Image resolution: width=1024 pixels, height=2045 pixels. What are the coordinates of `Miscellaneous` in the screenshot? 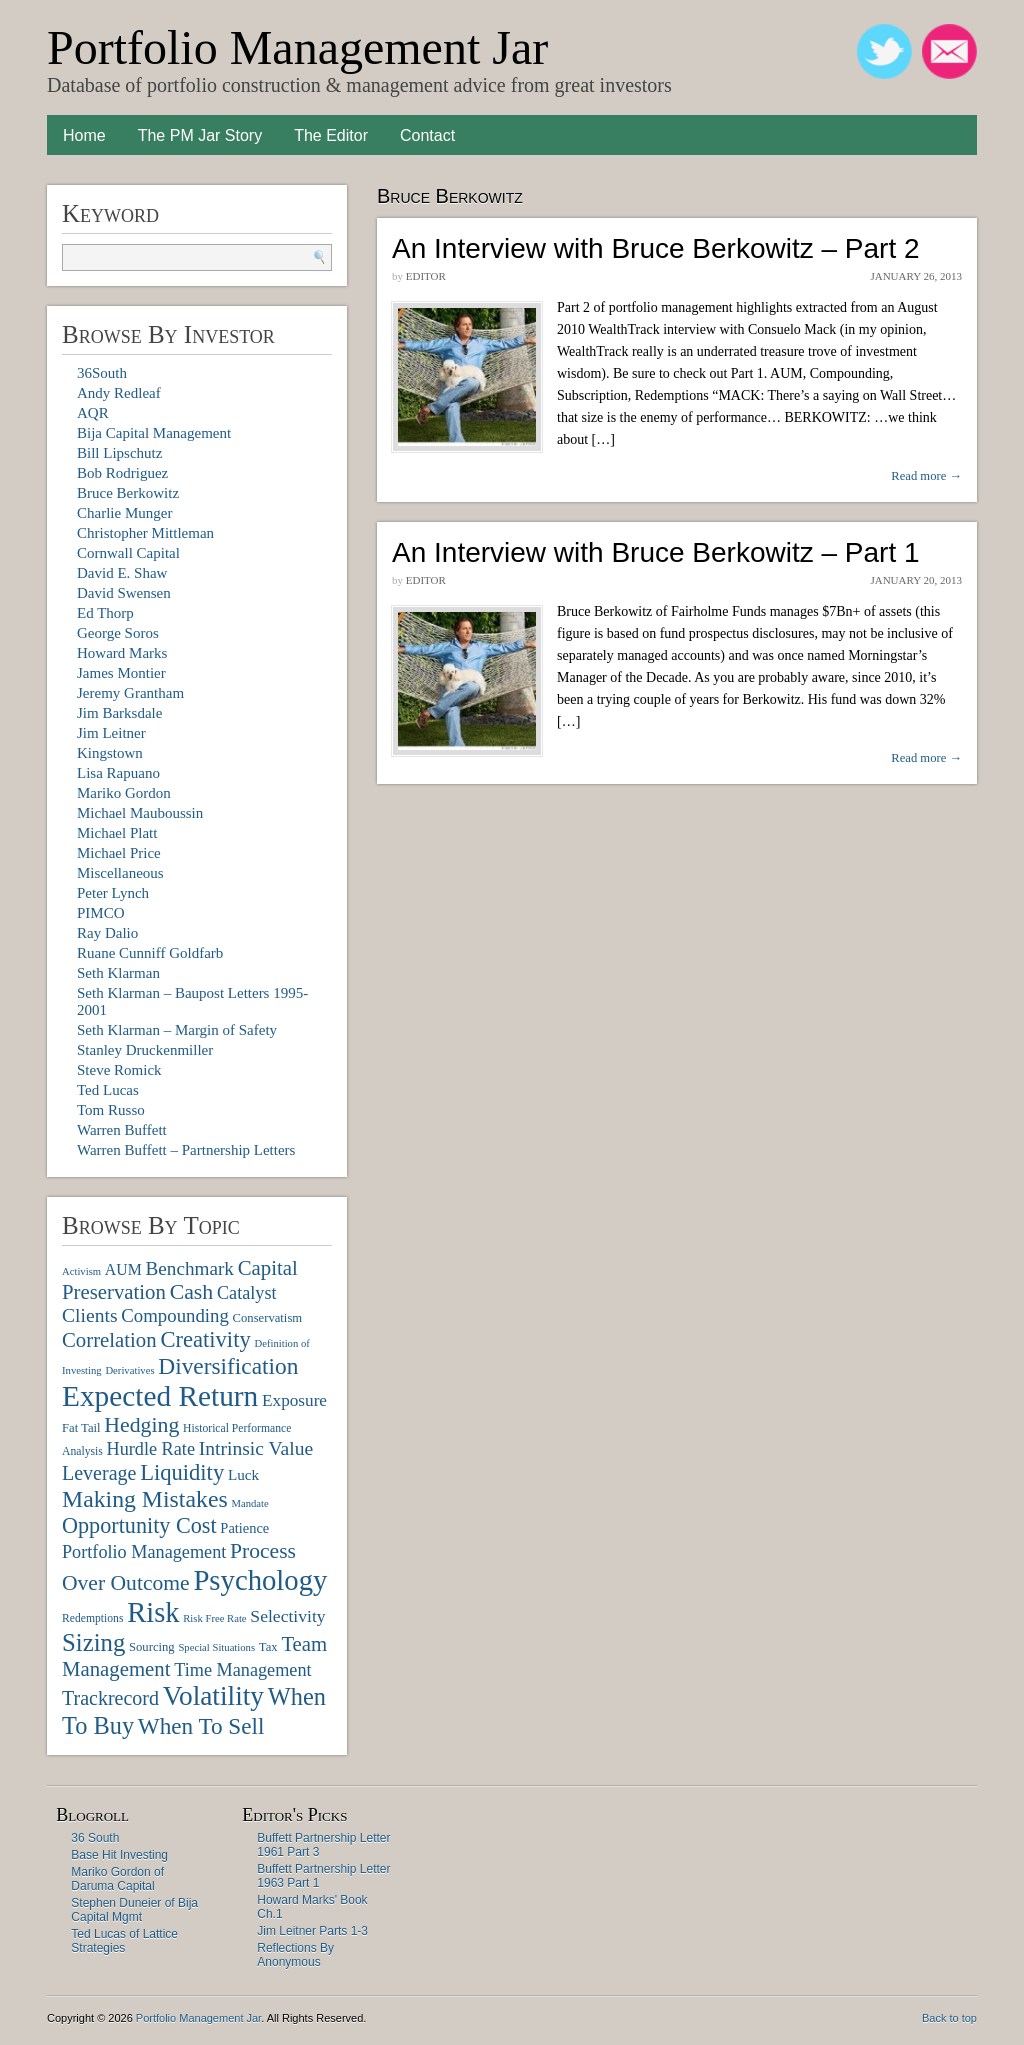 It's located at (120, 873).